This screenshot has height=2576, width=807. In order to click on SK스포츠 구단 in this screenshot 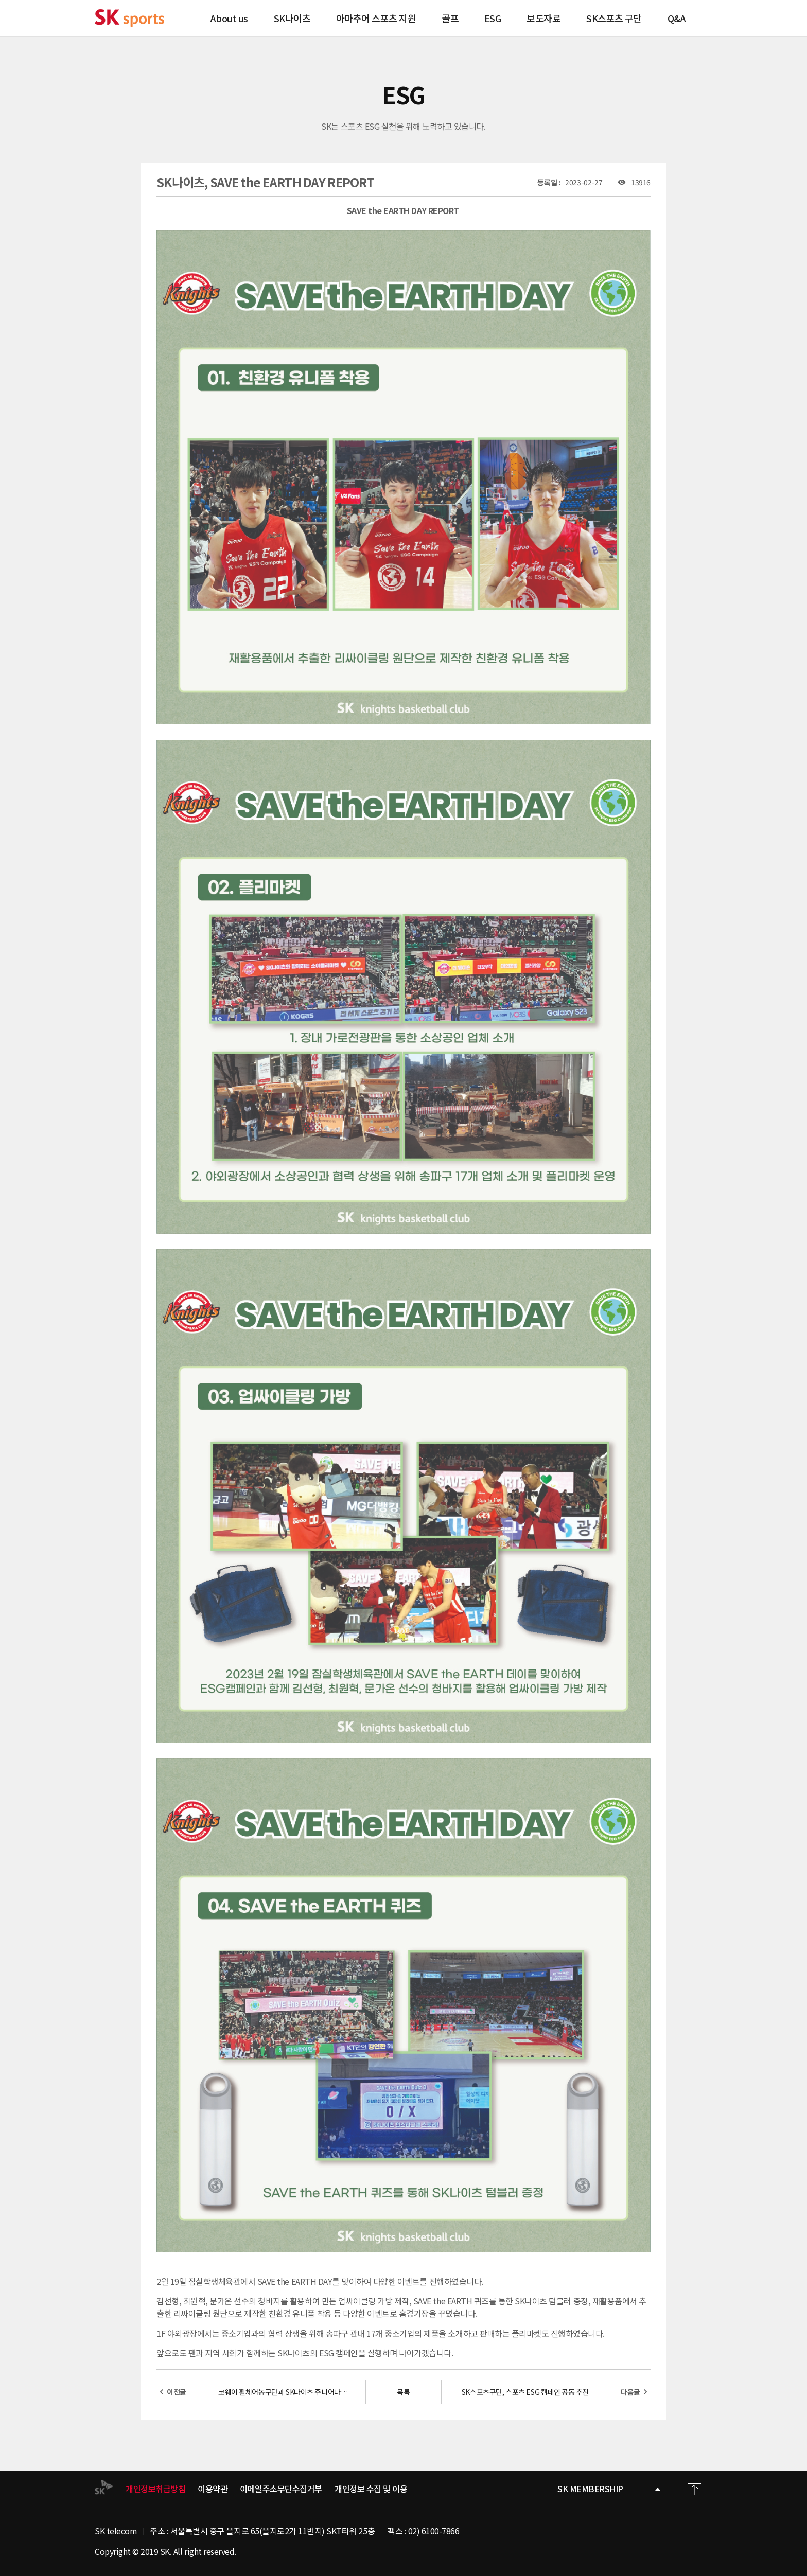, I will do `click(614, 18)`.